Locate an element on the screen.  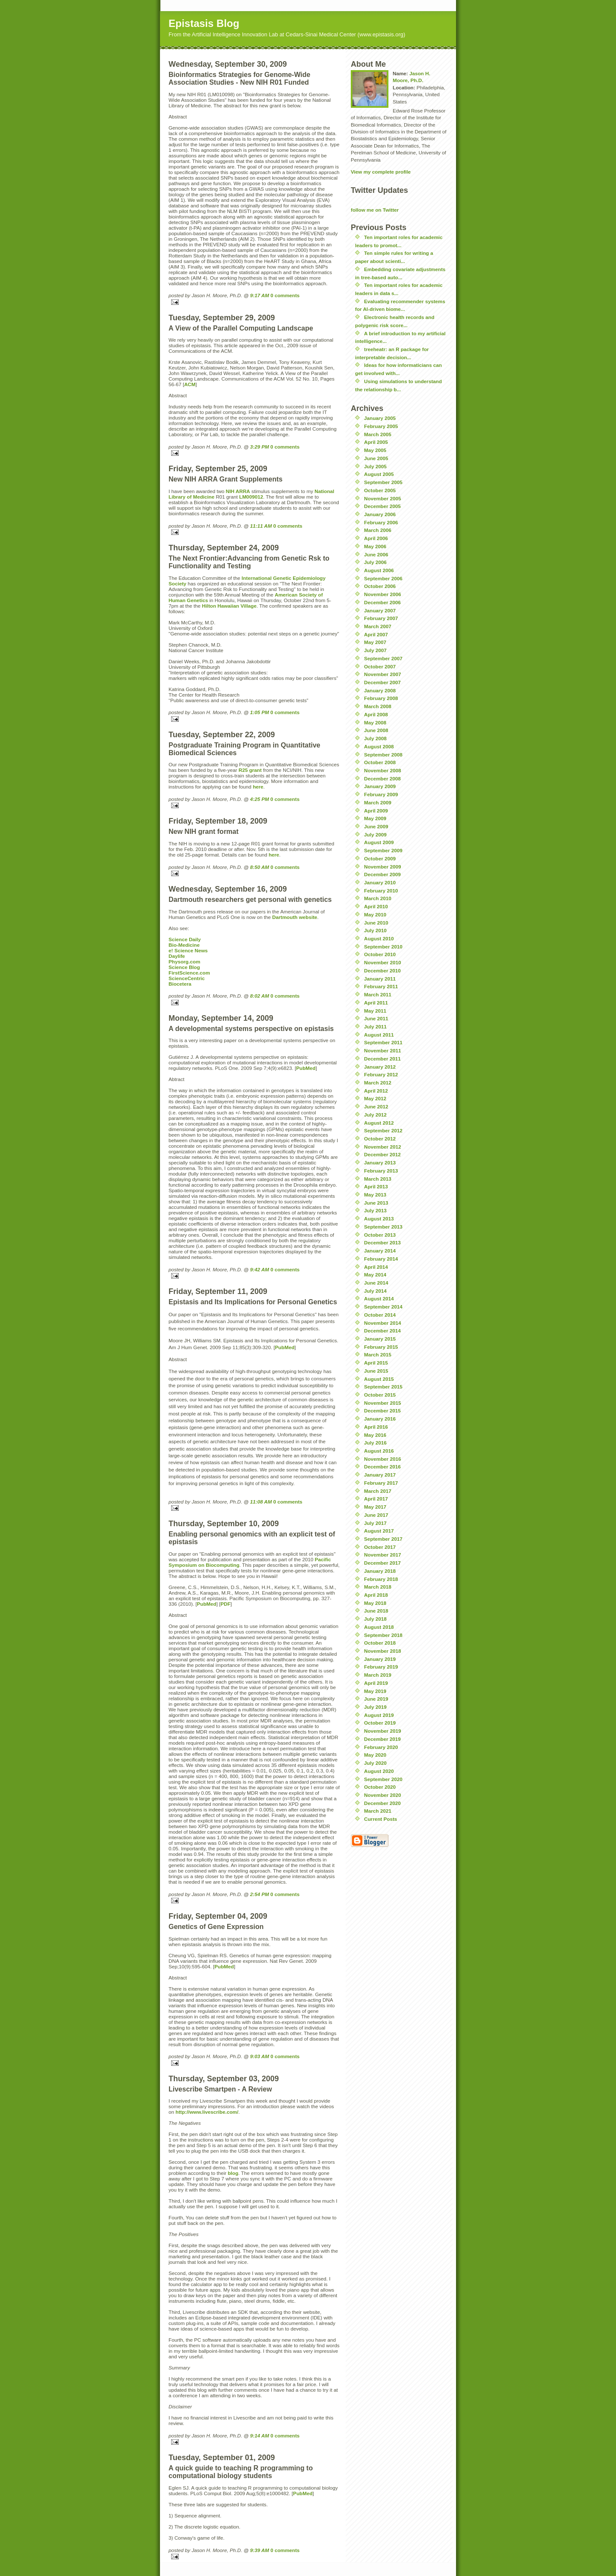
May 2007 is located at coordinates (375, 642).